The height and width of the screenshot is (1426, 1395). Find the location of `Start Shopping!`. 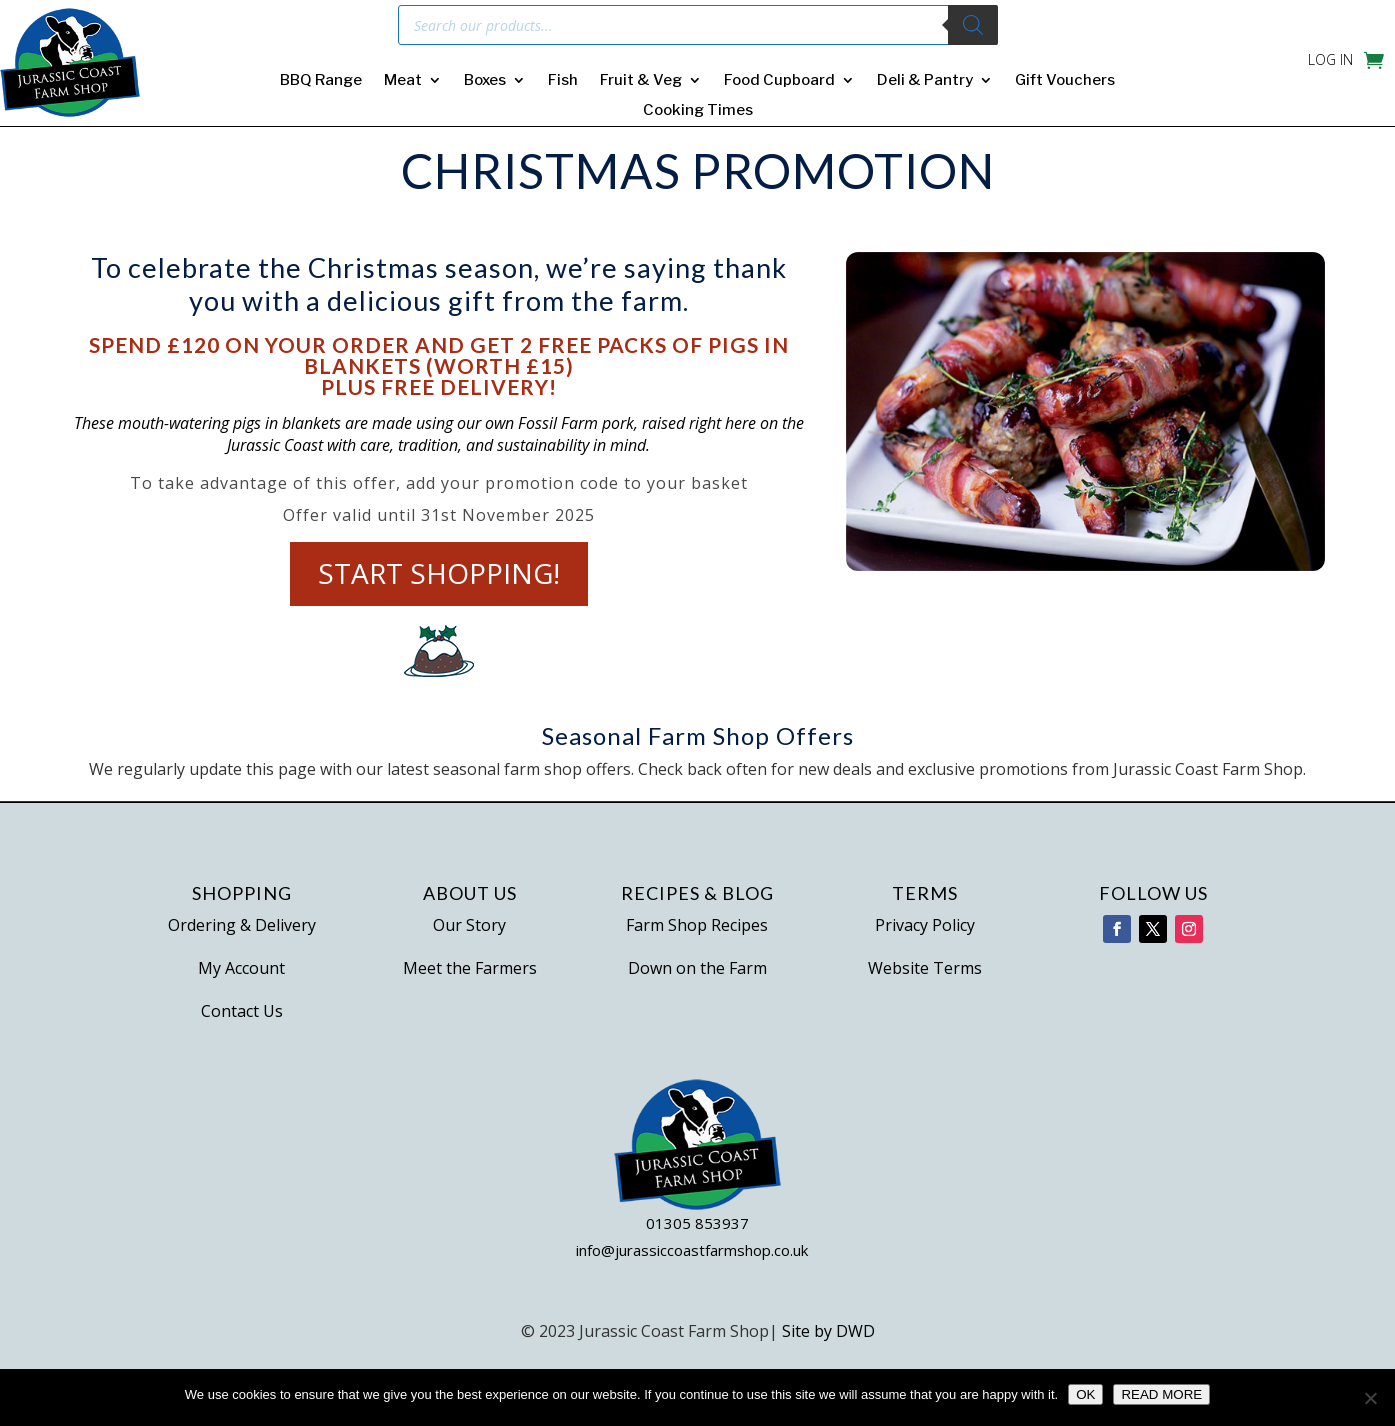

Start Shopping! is located at coordinates (439, 574).